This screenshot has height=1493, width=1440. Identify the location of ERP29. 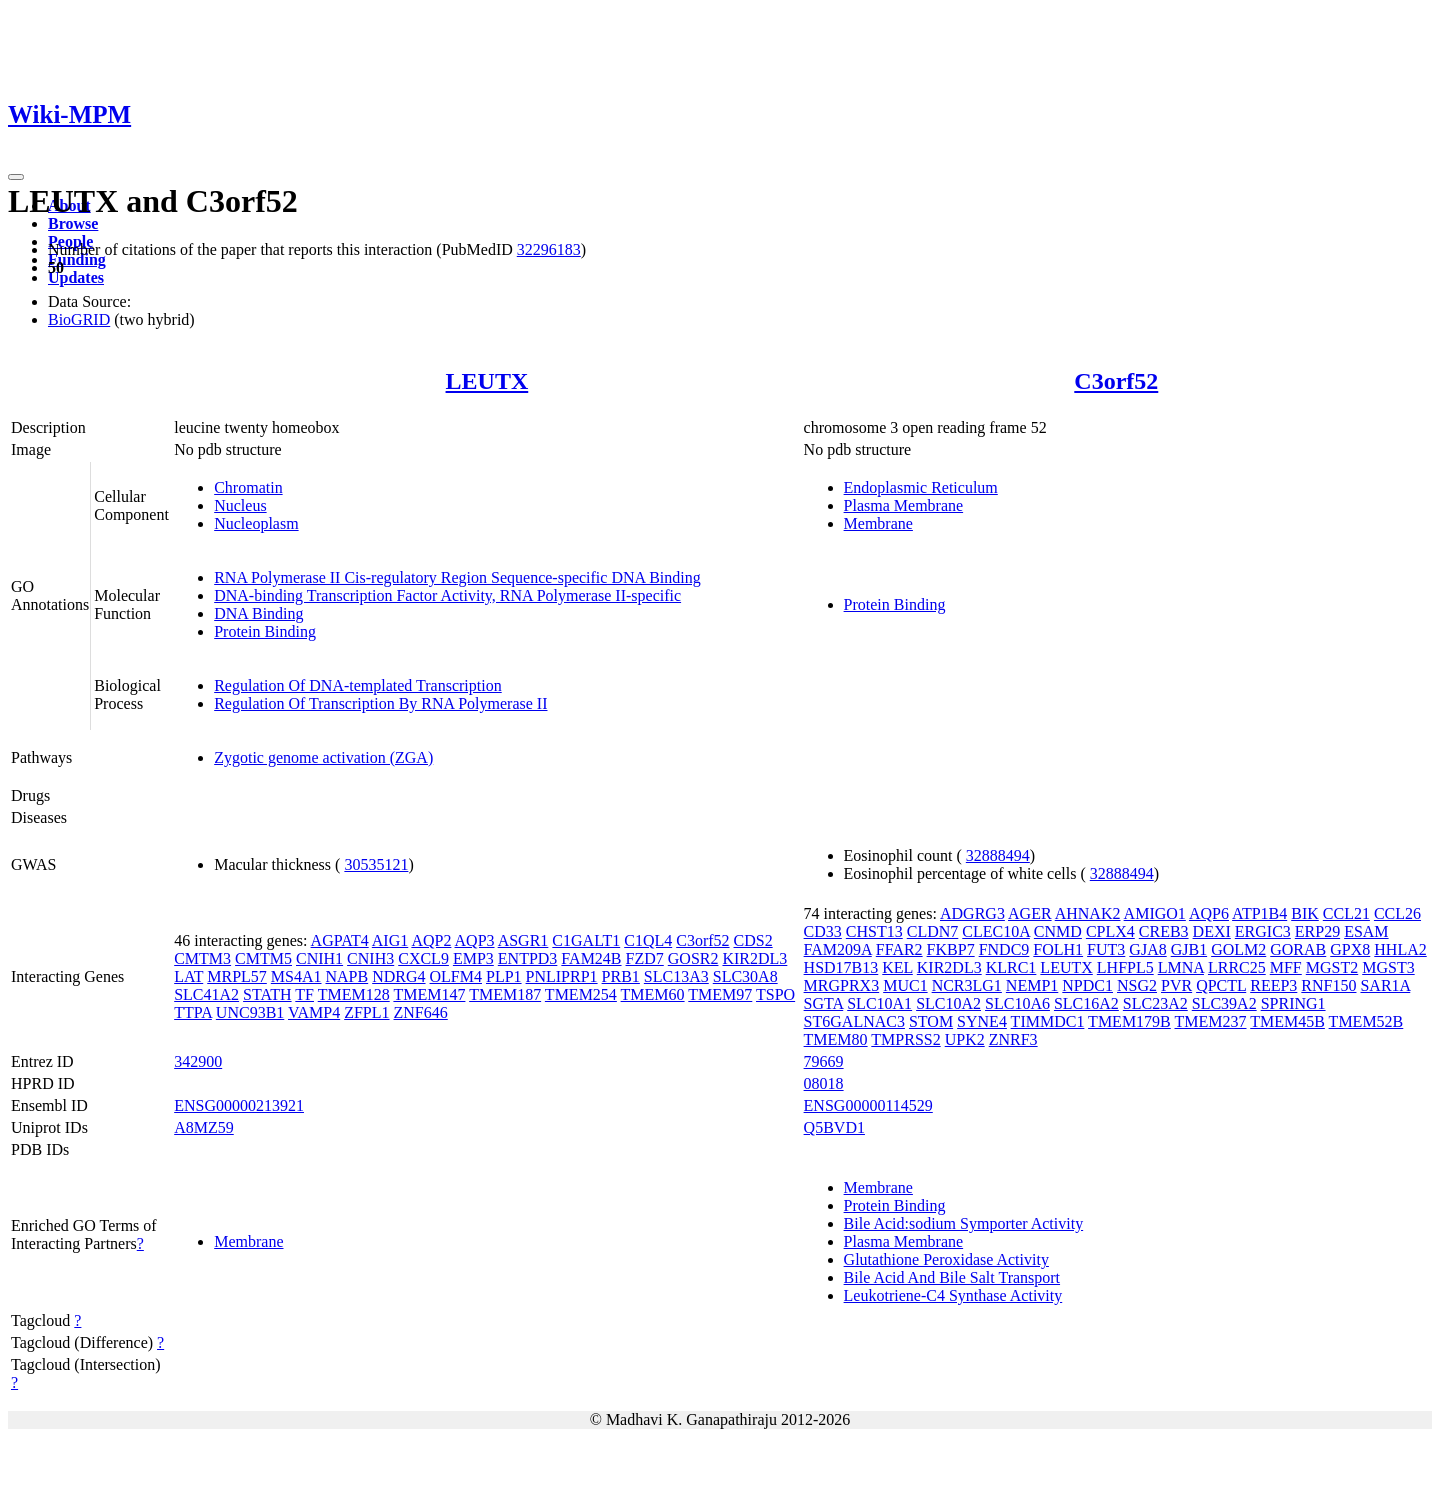
(1317, 931).